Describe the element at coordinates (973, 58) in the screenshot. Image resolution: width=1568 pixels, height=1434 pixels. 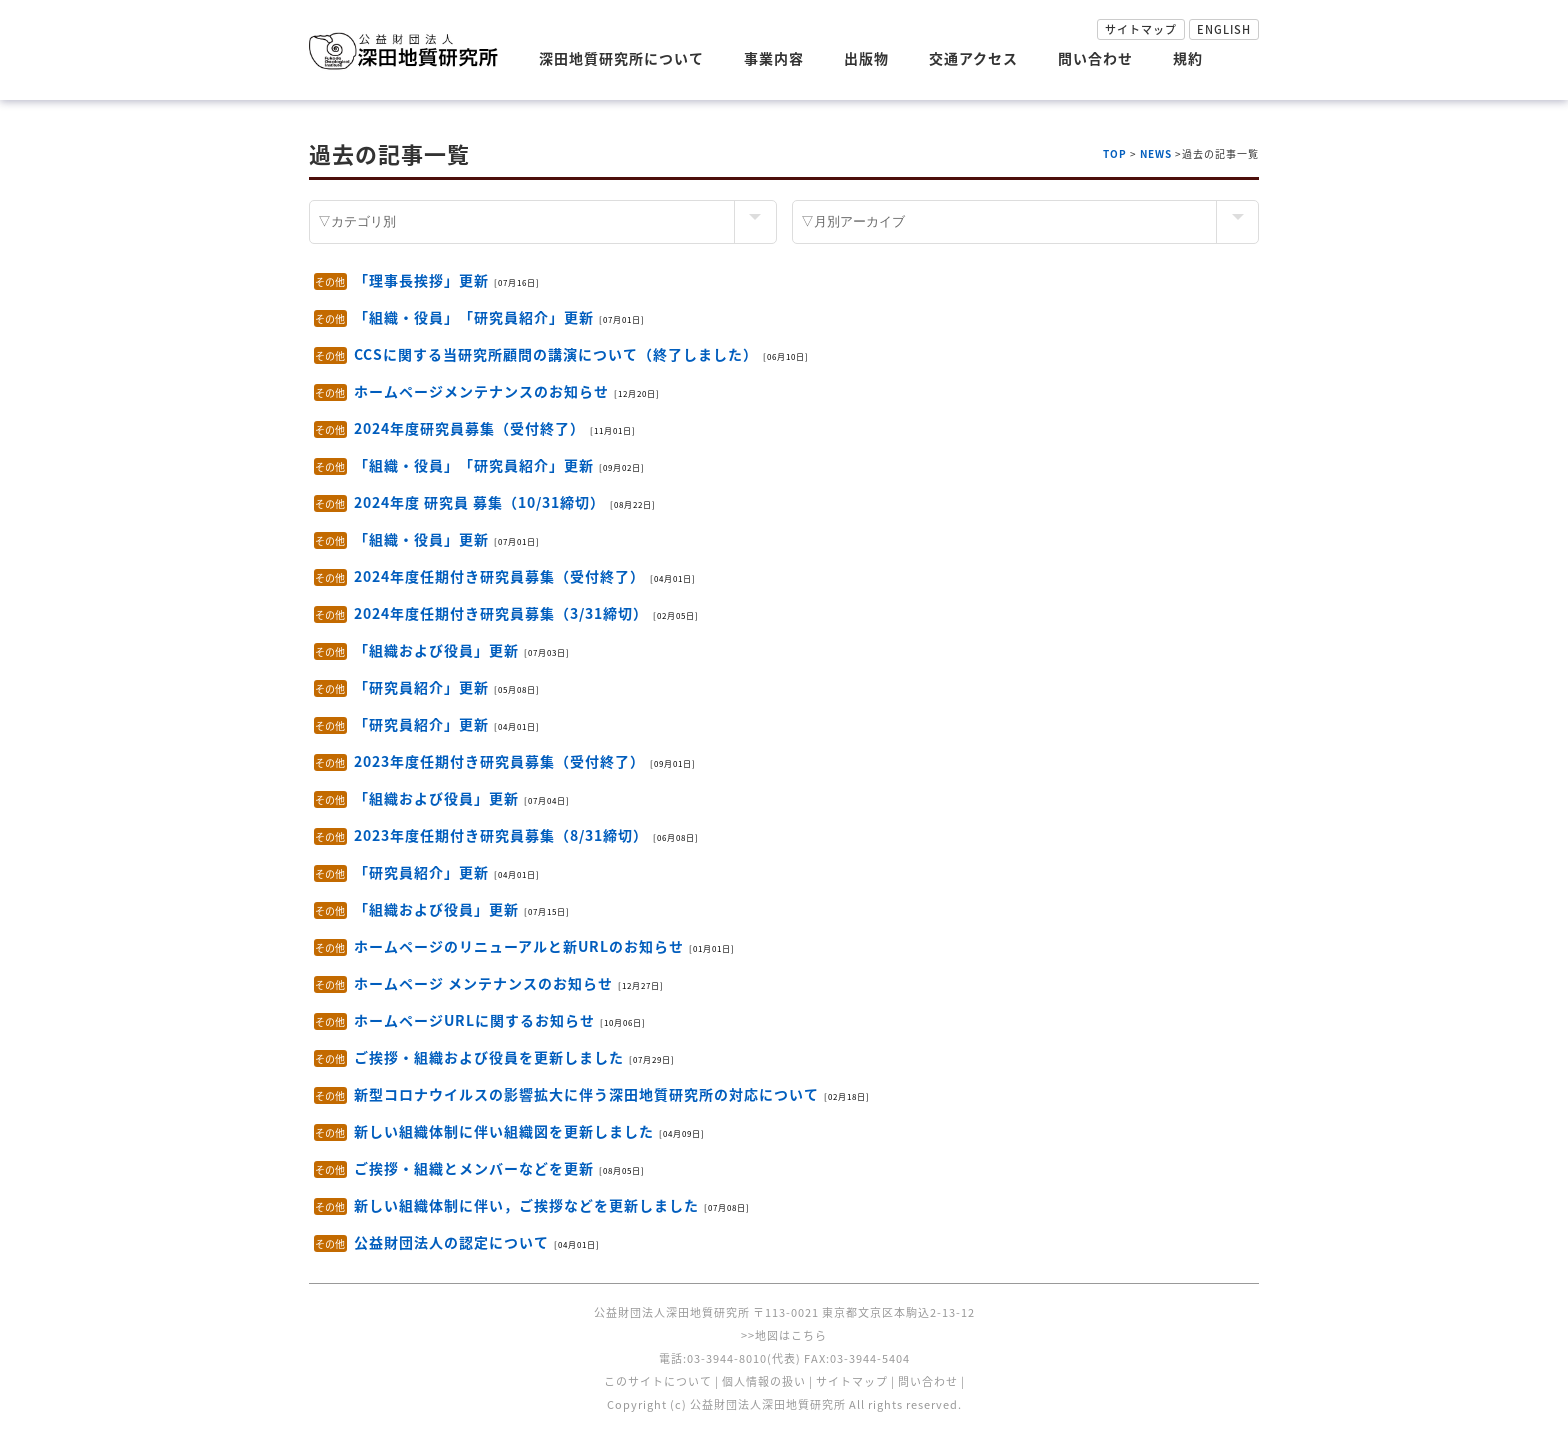
I see `交通アクセス` at that location.